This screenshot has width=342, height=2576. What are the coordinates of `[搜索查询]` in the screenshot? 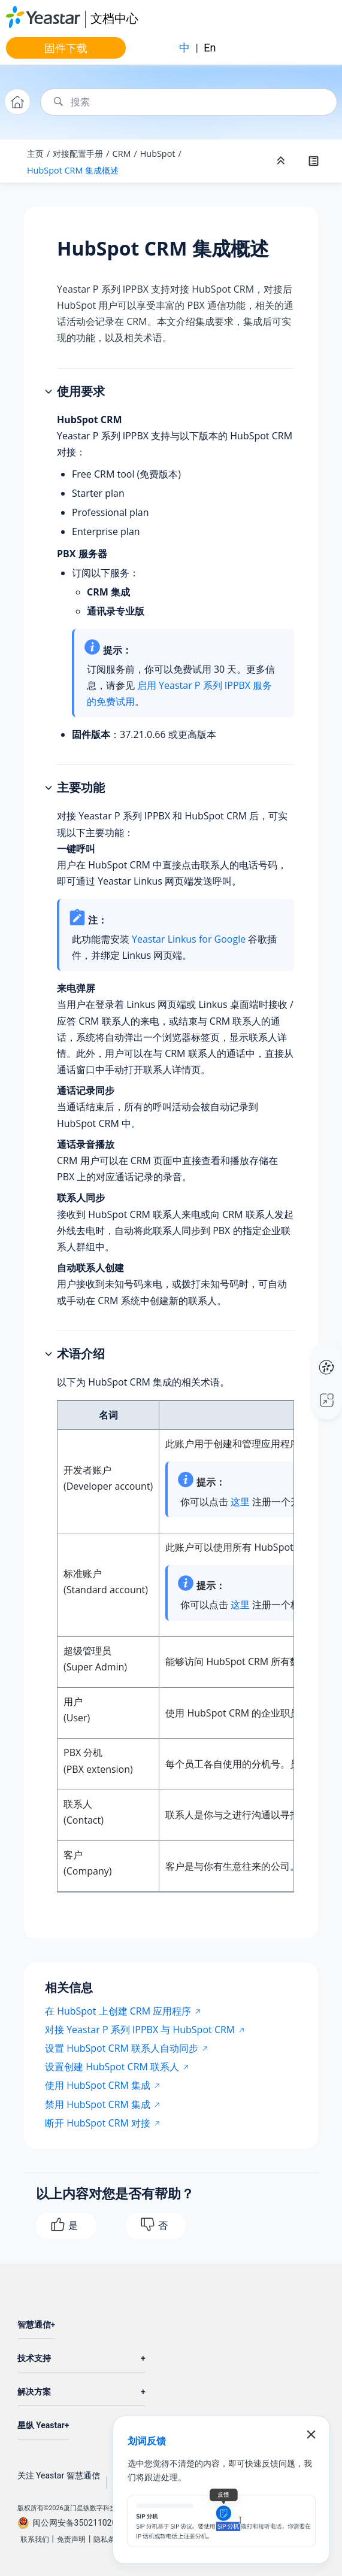 It's located at (188, 102).